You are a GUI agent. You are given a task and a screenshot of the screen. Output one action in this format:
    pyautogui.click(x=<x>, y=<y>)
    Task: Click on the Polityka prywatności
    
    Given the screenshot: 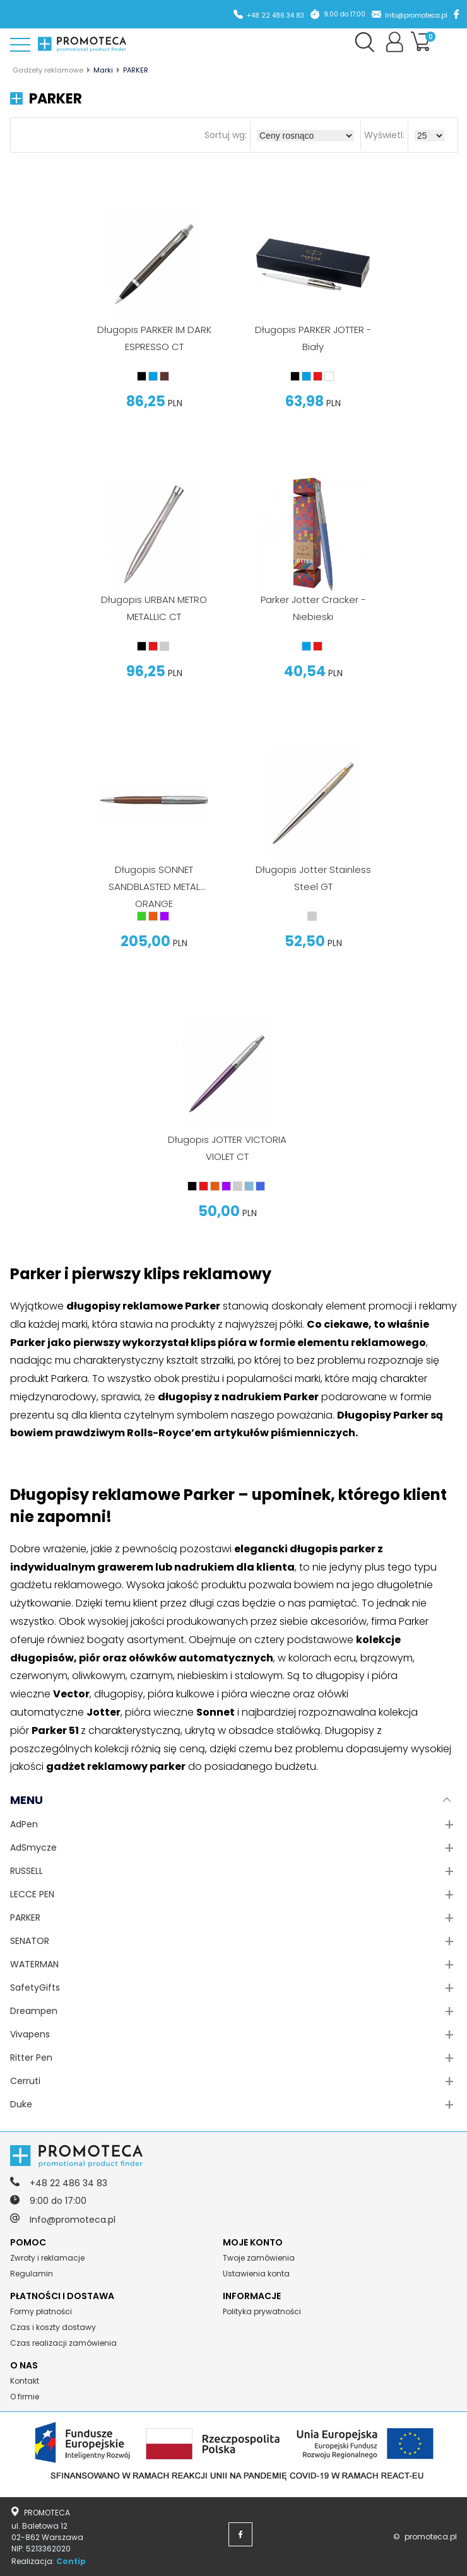 What is the action you would take?
    pyautogui.click(x=262, y=2311)
    